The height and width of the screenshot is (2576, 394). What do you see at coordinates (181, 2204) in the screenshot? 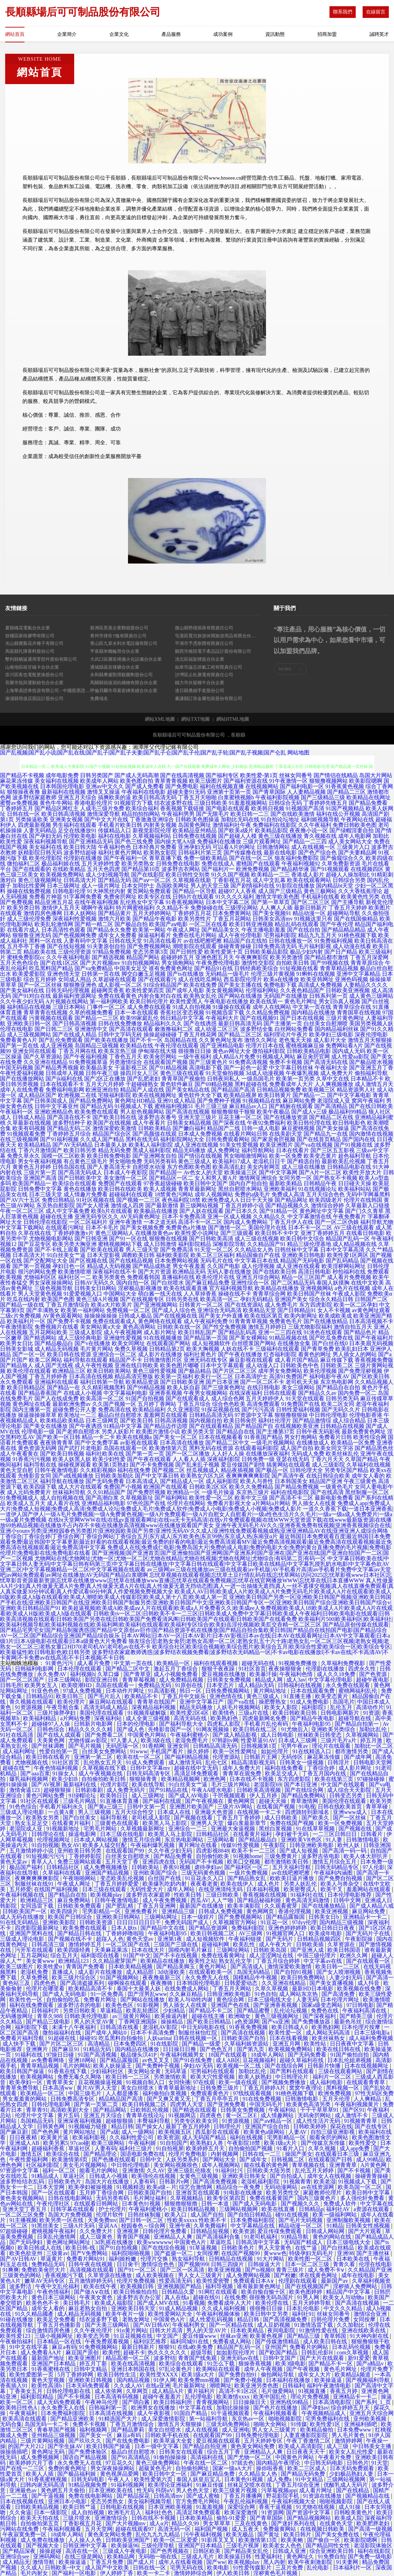
I see `狠狠擼狠狠擼` at bounding box center [181, 2204].